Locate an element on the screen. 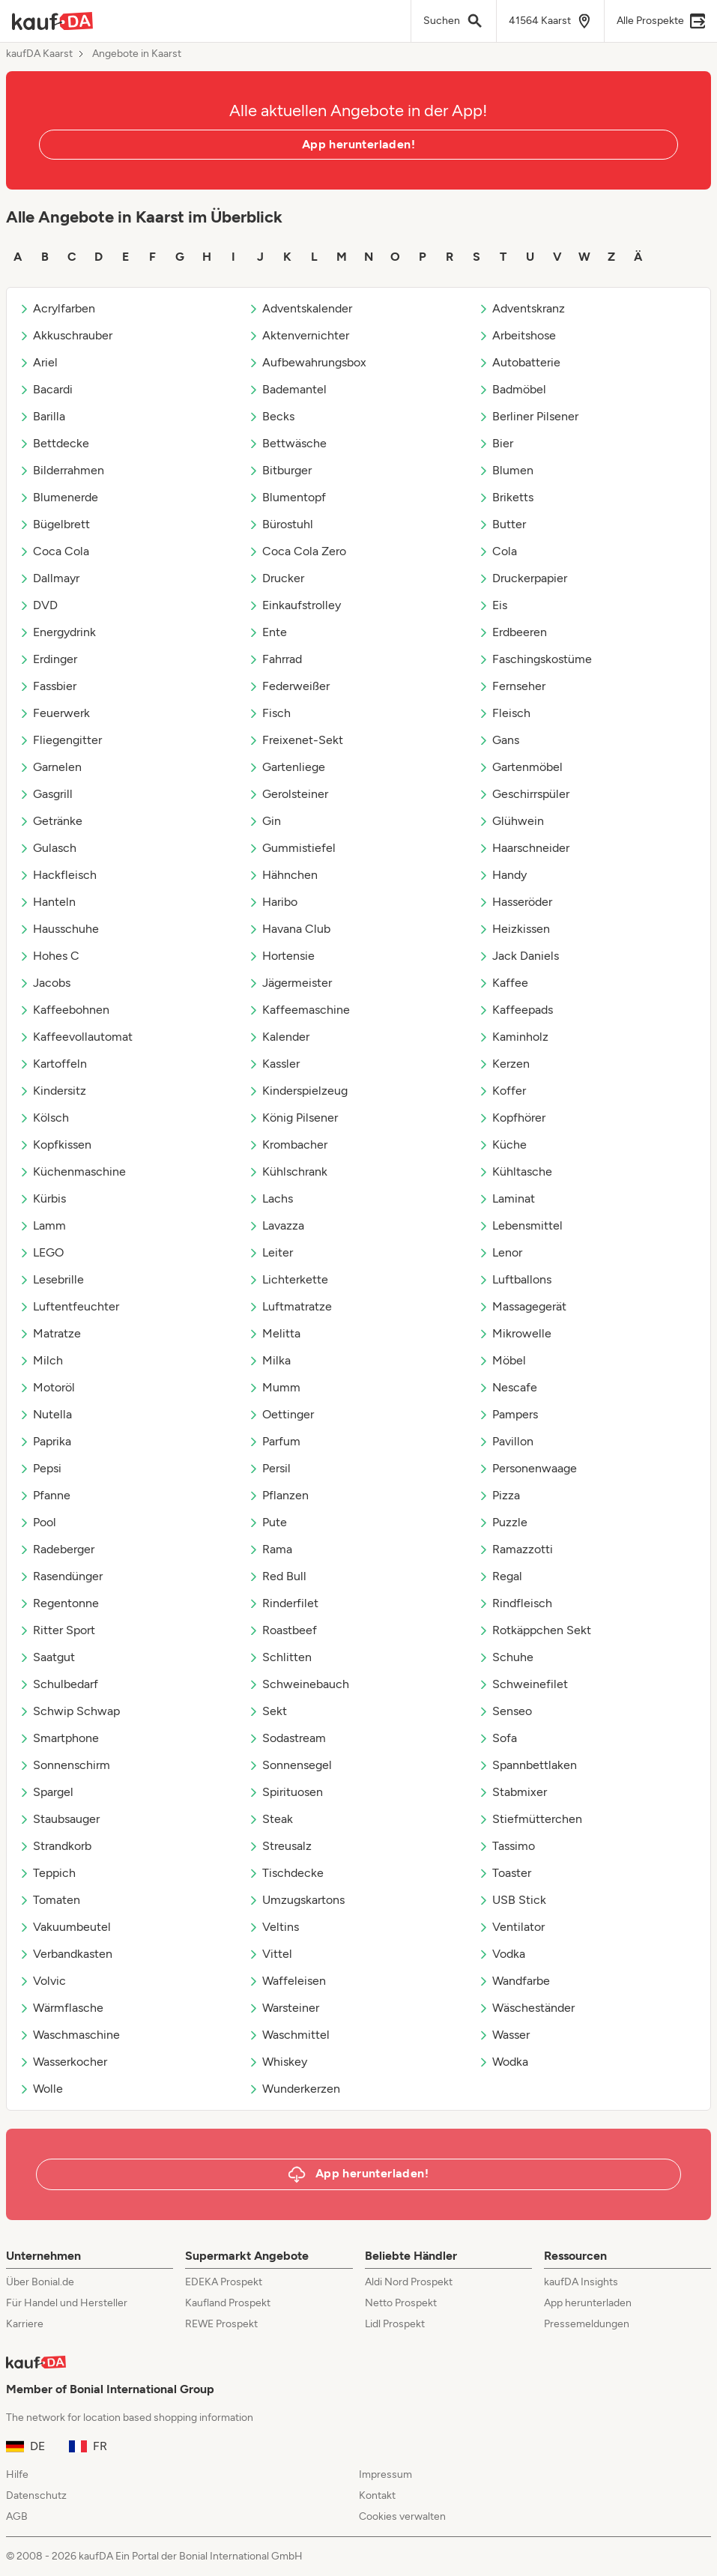  Lidl Prospekt is located at coordinates (395, 2324).